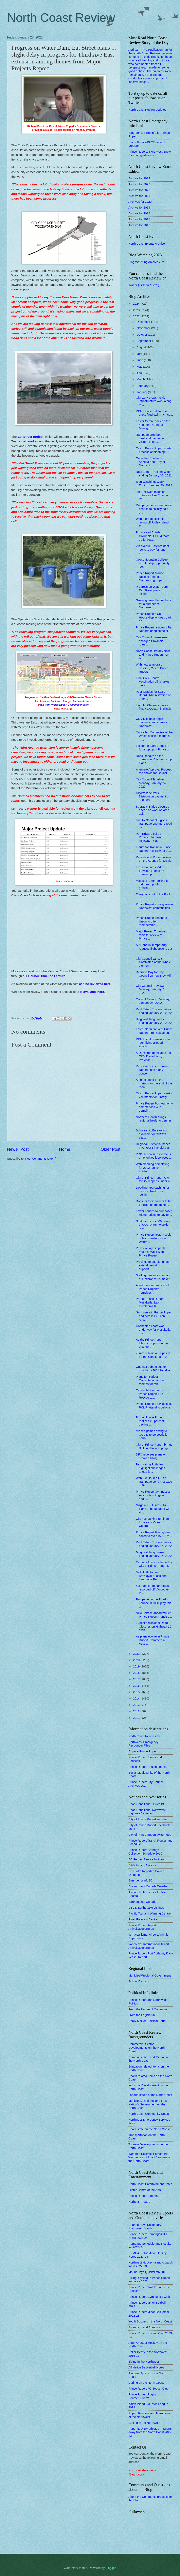 Image resolution: width=180 pixels, height=2576 pixels. Describe the element at coordinates (150, 1302) in the screenshot. I see `Port of Prince Rupert, Metlakatla, Lax Kw'alaams R...` at that location.